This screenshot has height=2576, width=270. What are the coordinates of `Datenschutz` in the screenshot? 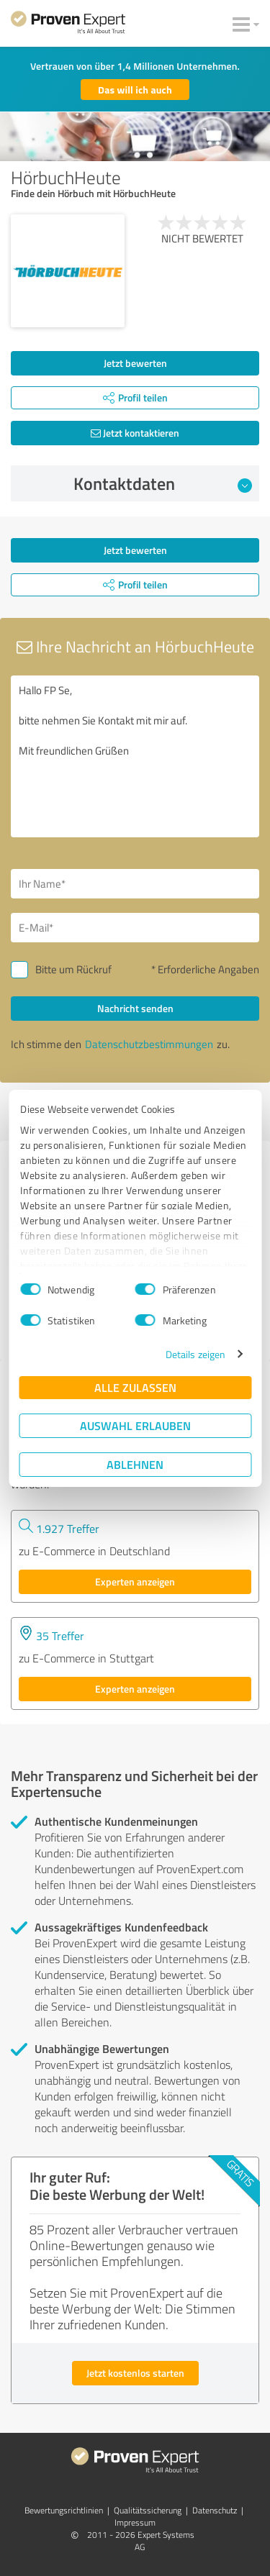 It's located at (214, 2510).